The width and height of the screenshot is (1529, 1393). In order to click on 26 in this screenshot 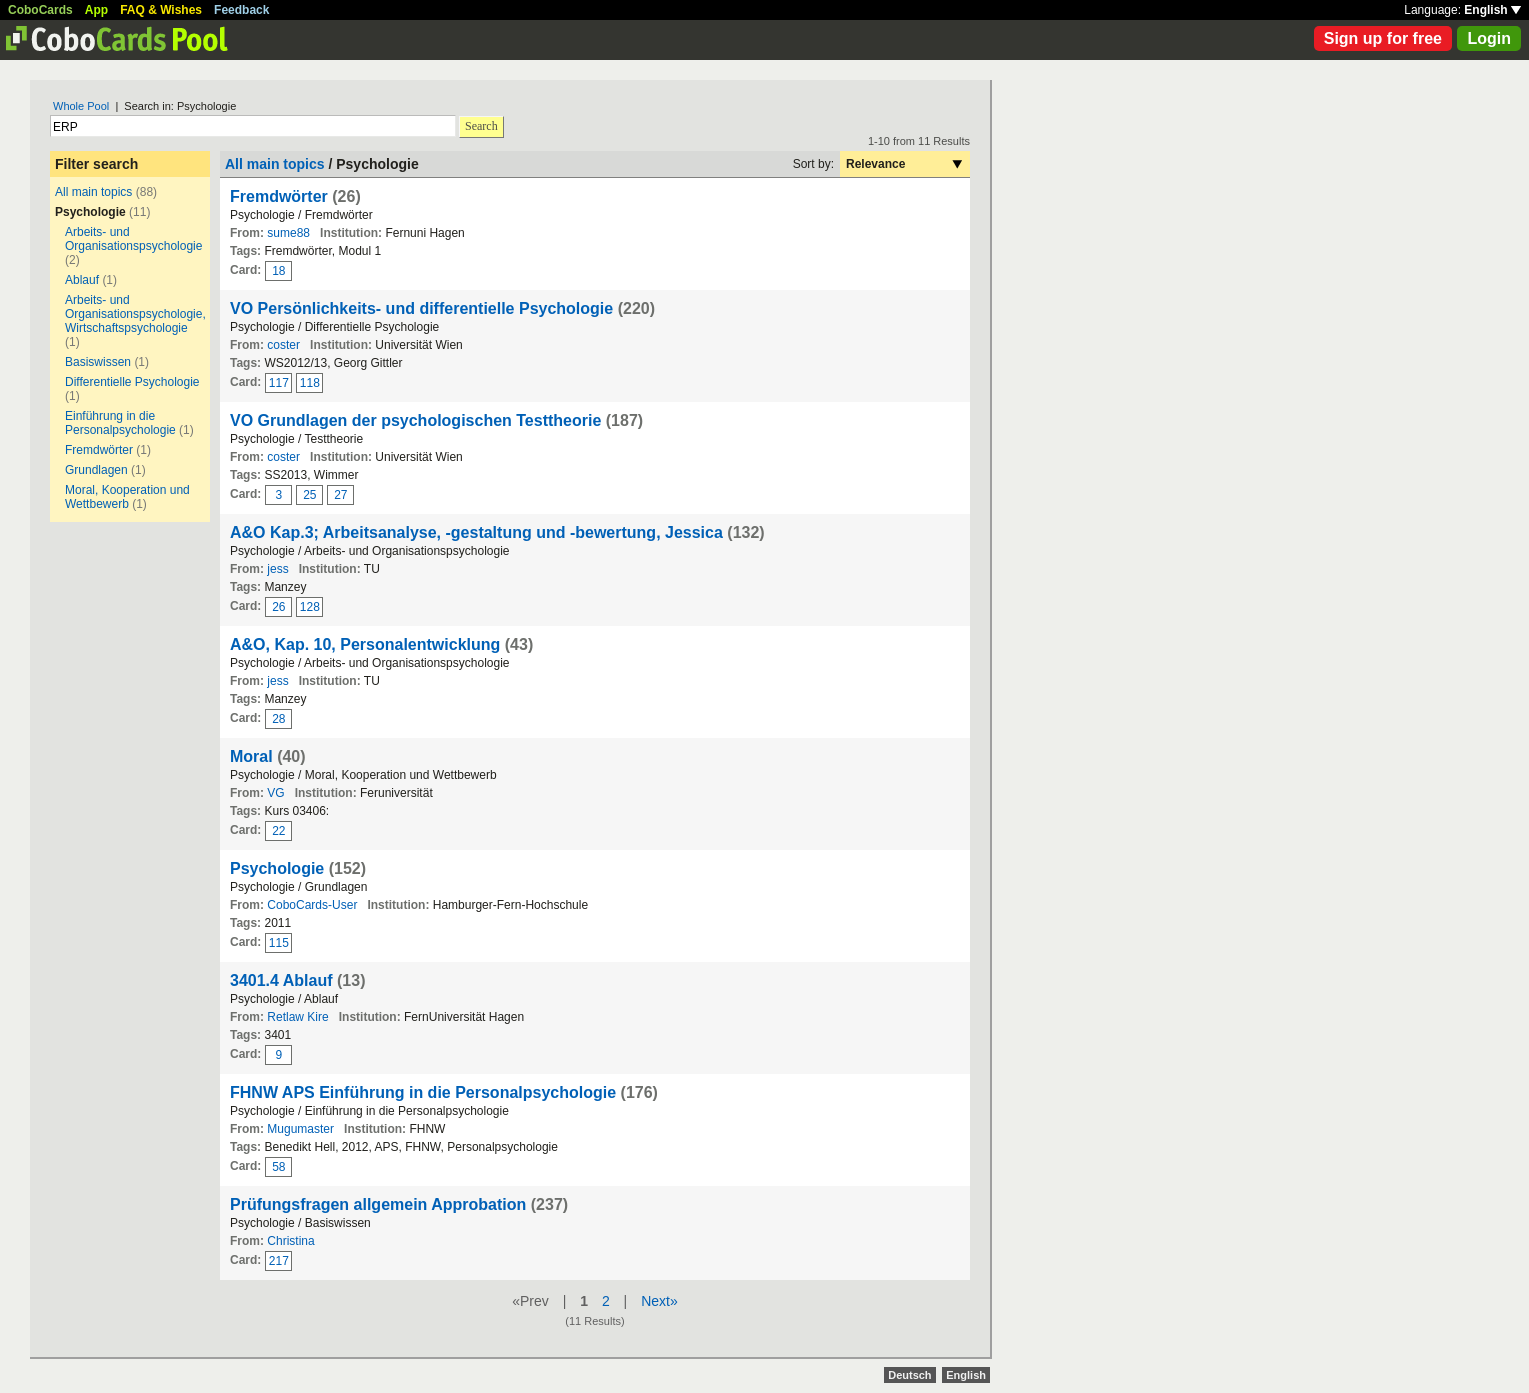, I will do `click(278, 607)`.